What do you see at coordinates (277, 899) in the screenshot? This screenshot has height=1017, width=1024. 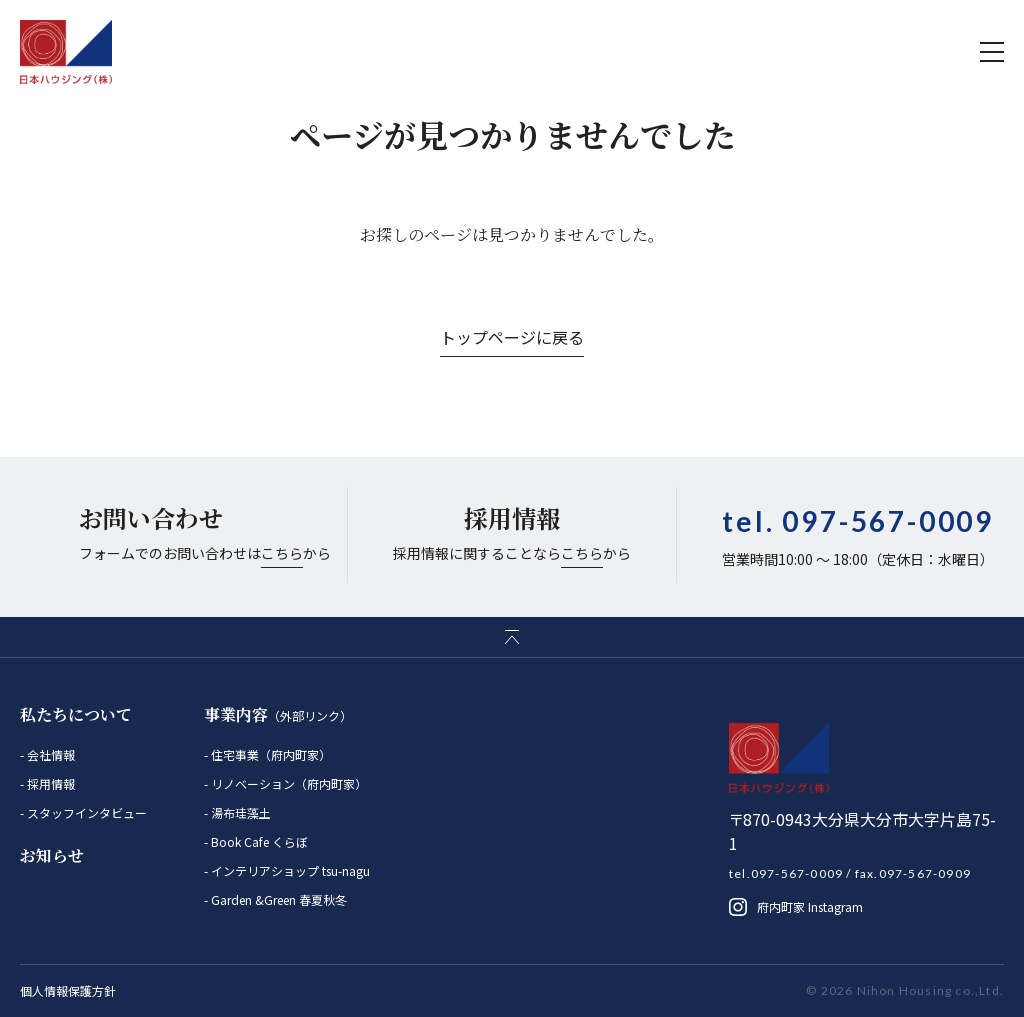 I see `Garden &Green 春夏秋冬` at bounding box center [277, 899].